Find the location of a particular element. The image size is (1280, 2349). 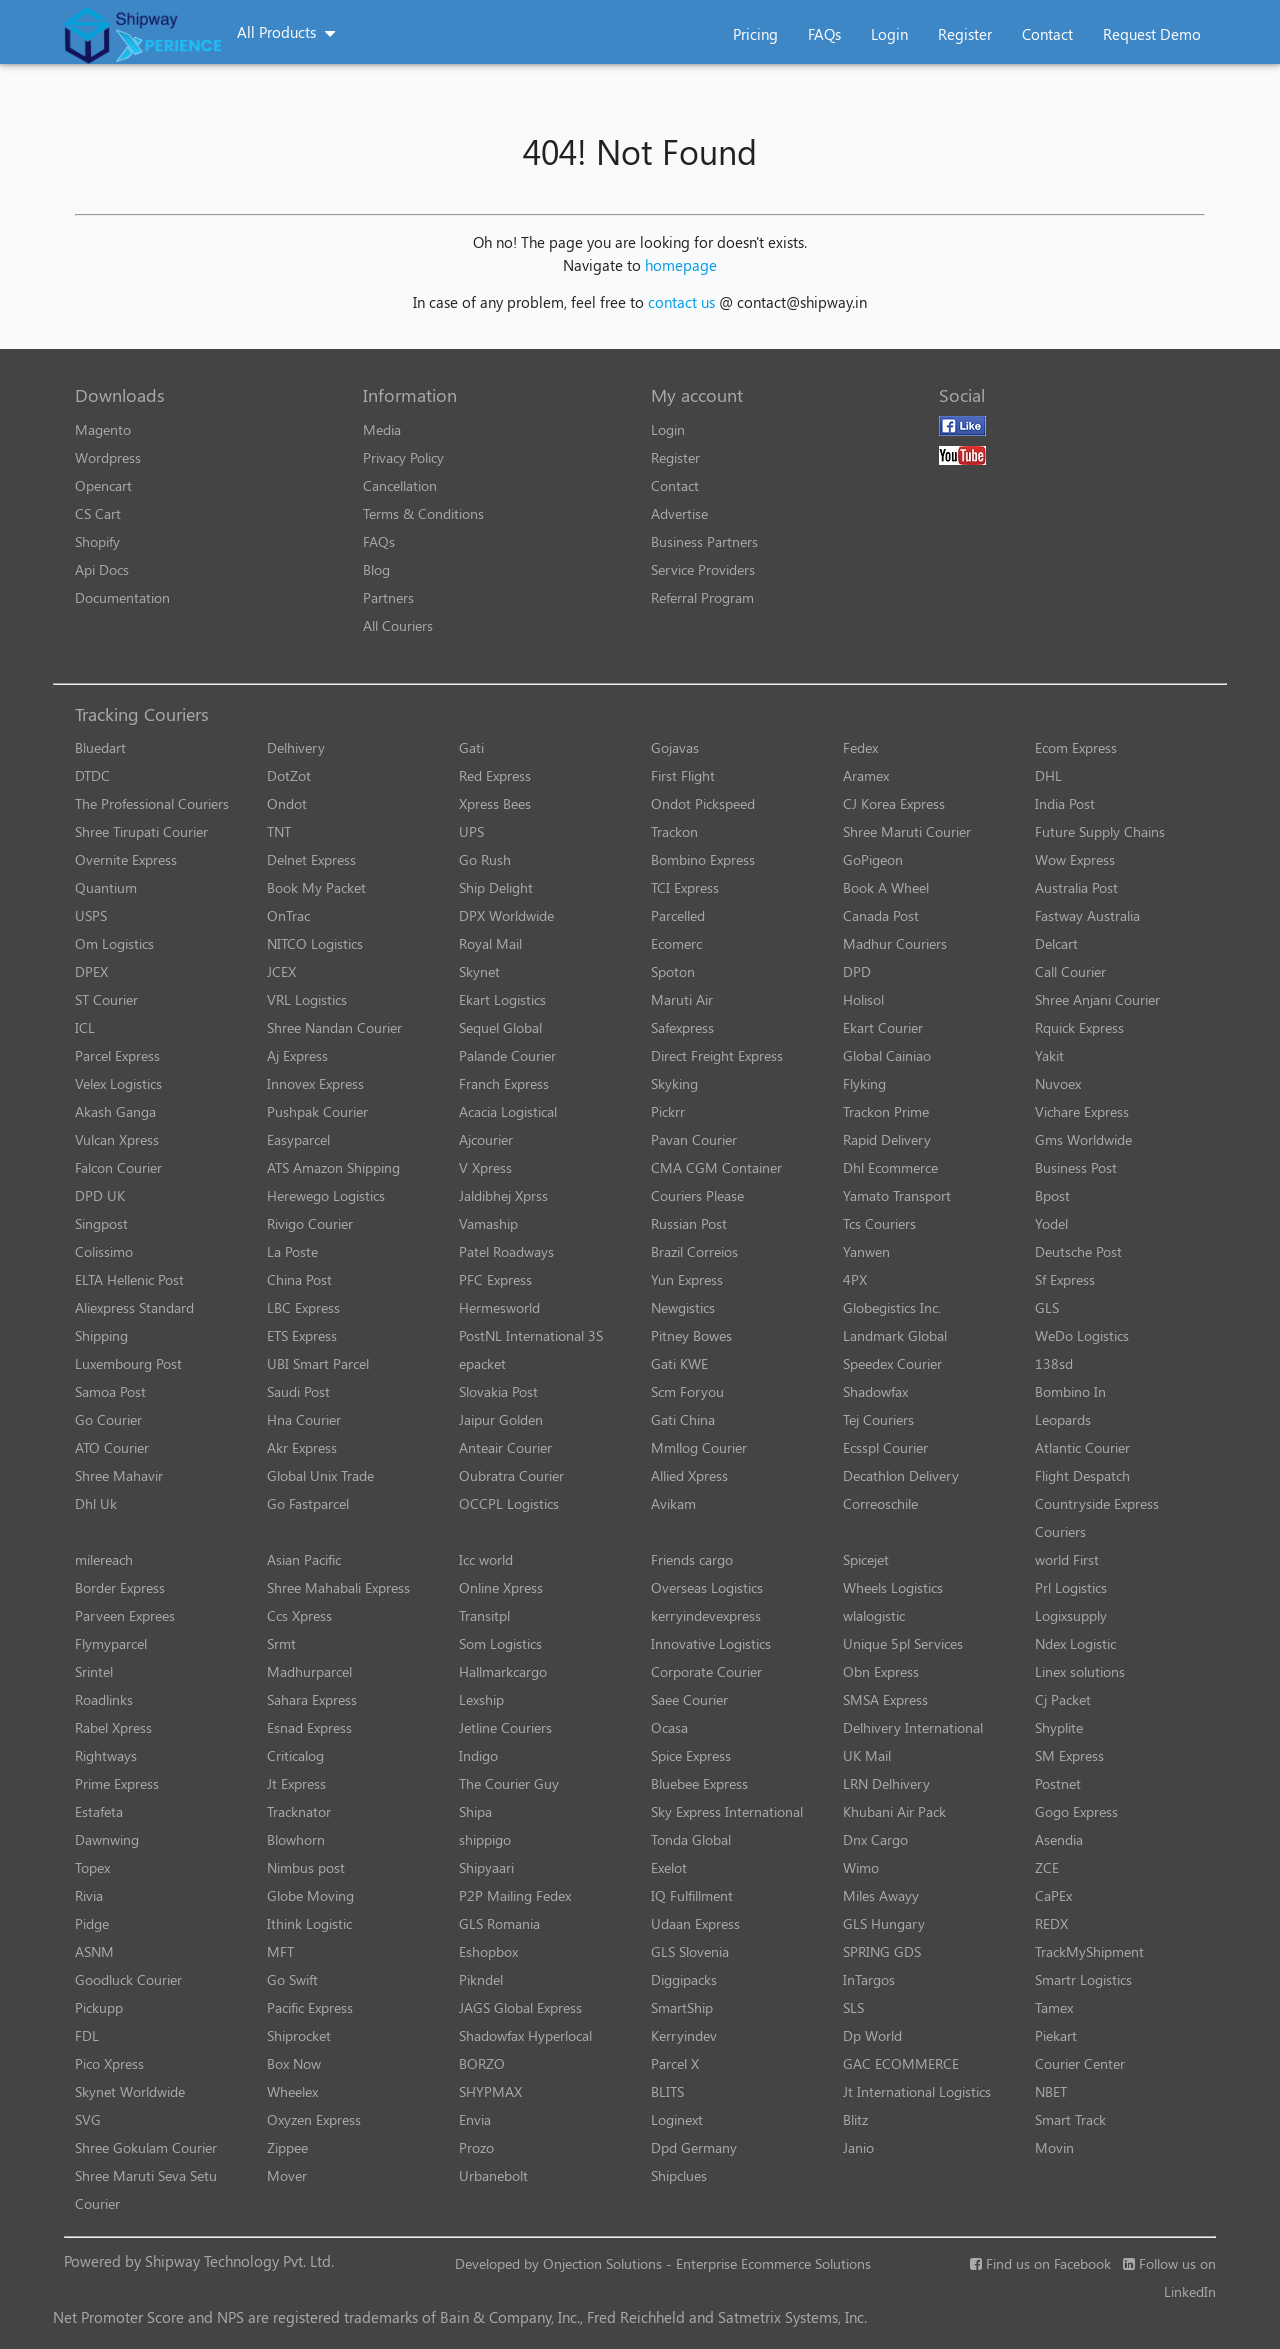

Singpost is located at coordinates (101, 1223).